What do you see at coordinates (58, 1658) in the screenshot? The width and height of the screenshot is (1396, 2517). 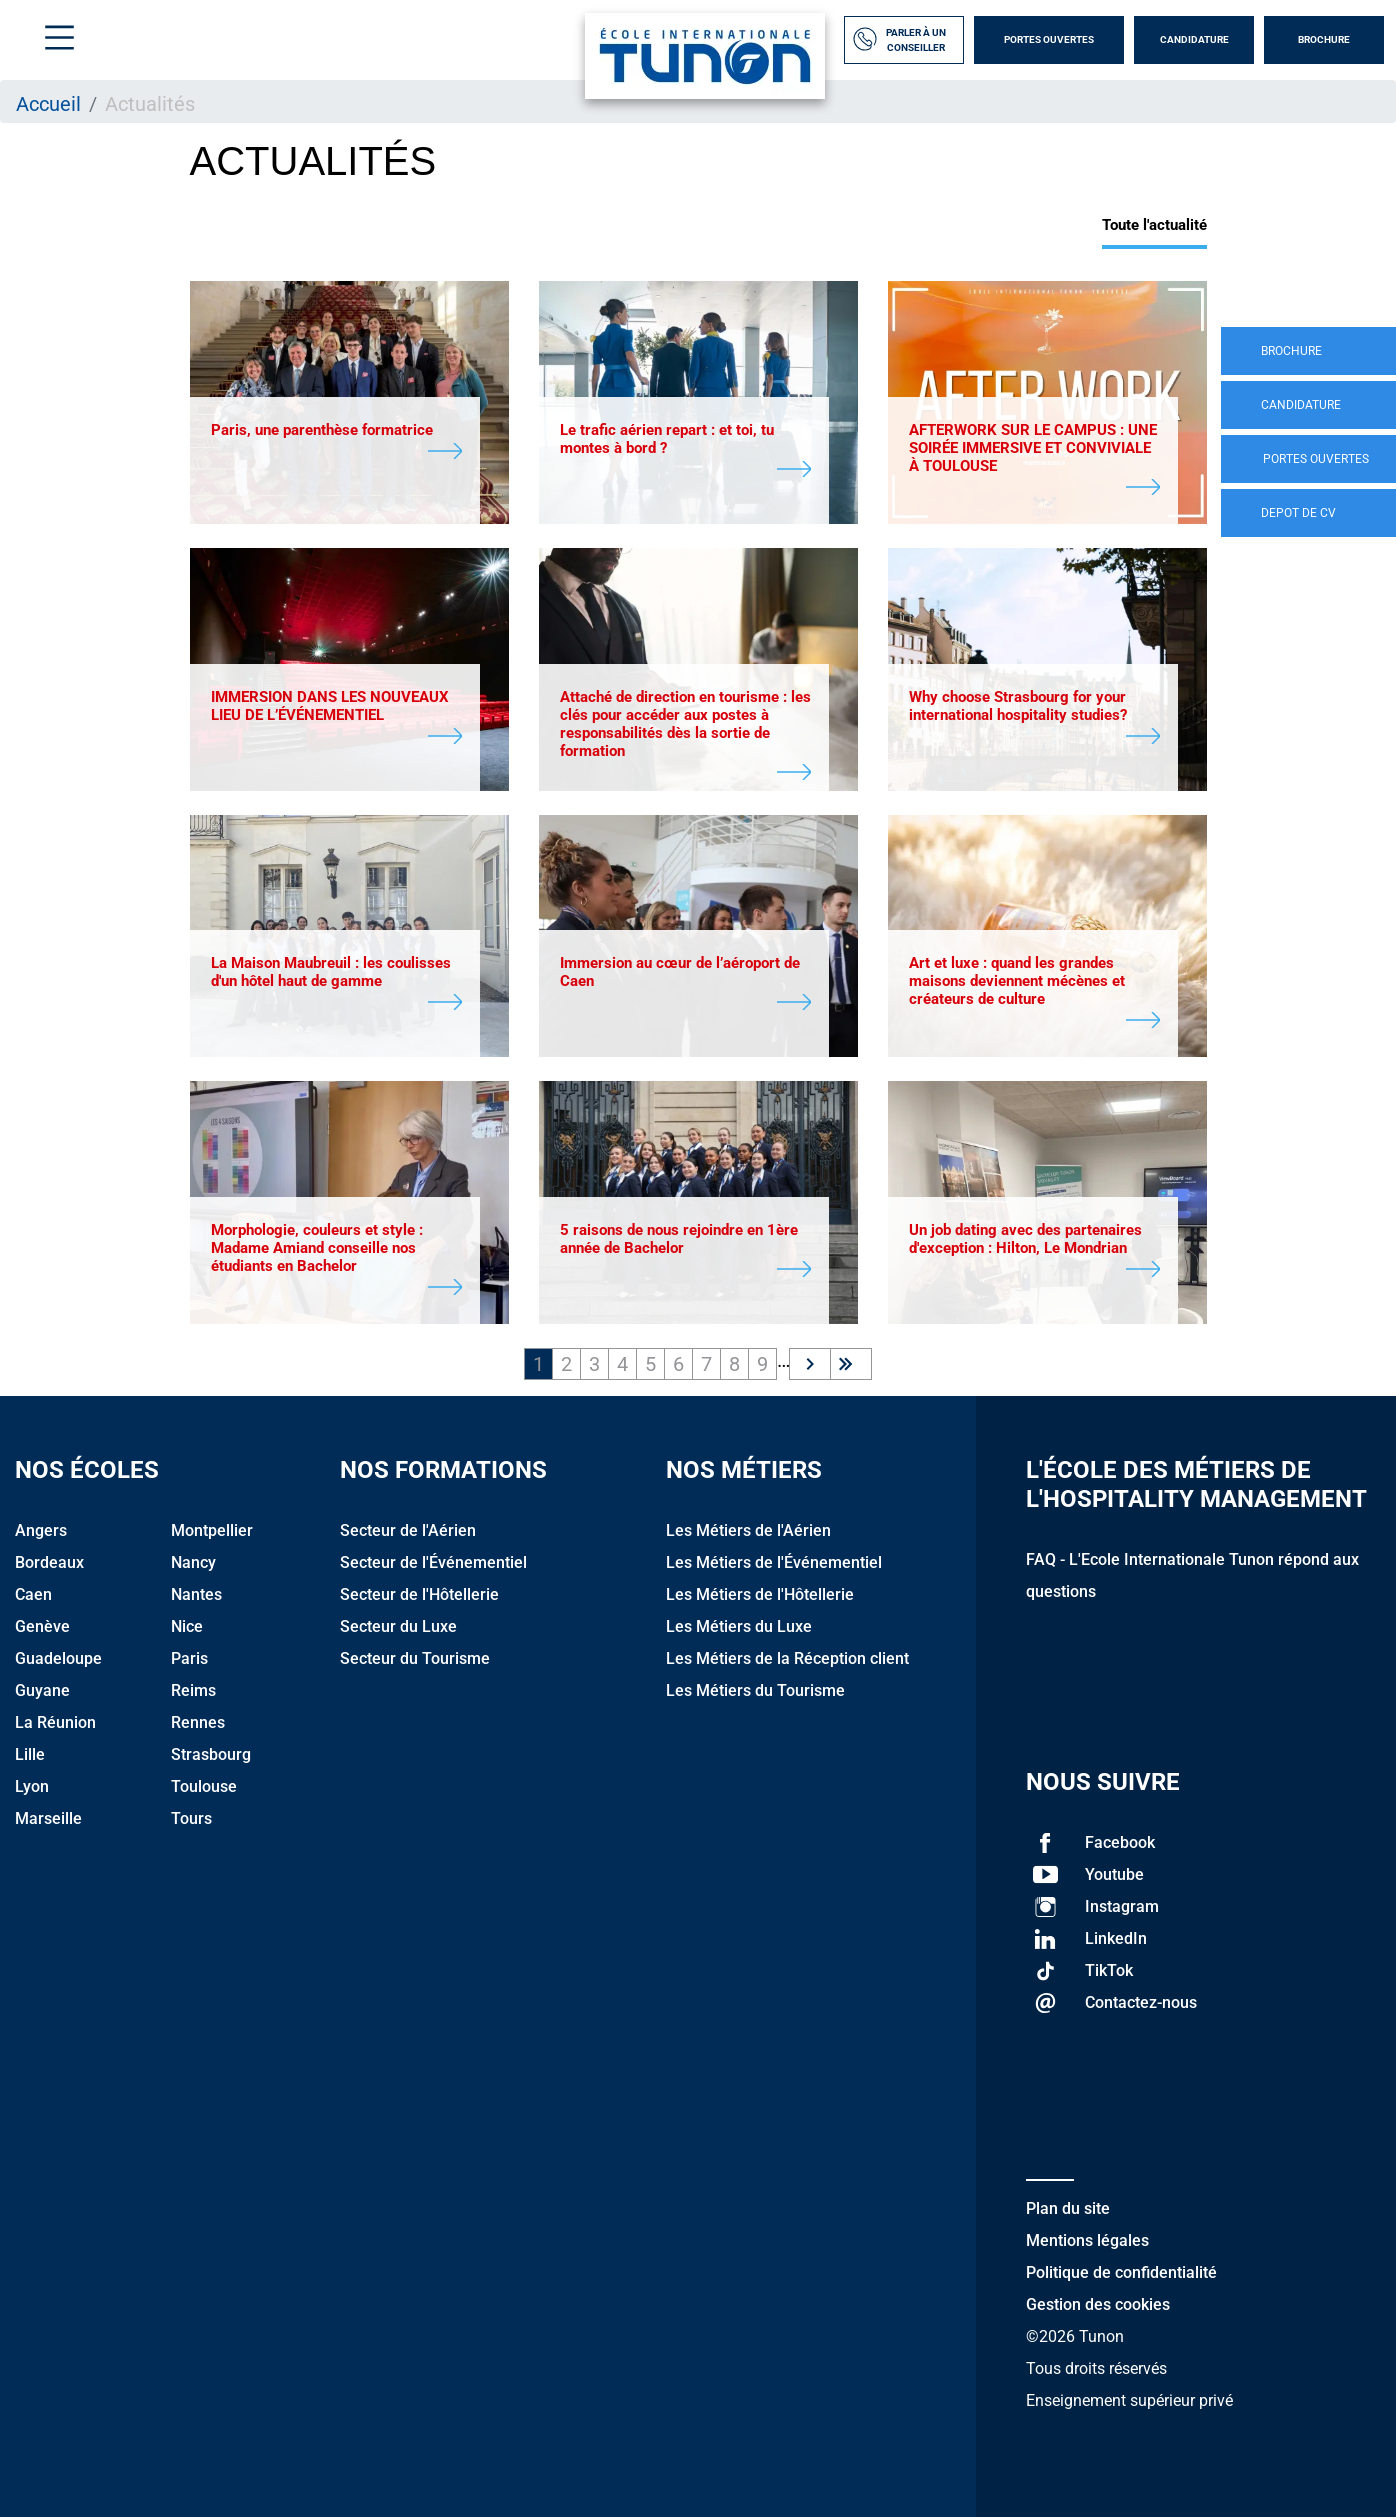 I see `Guadeloupe` at bounding box center [58, 1658].